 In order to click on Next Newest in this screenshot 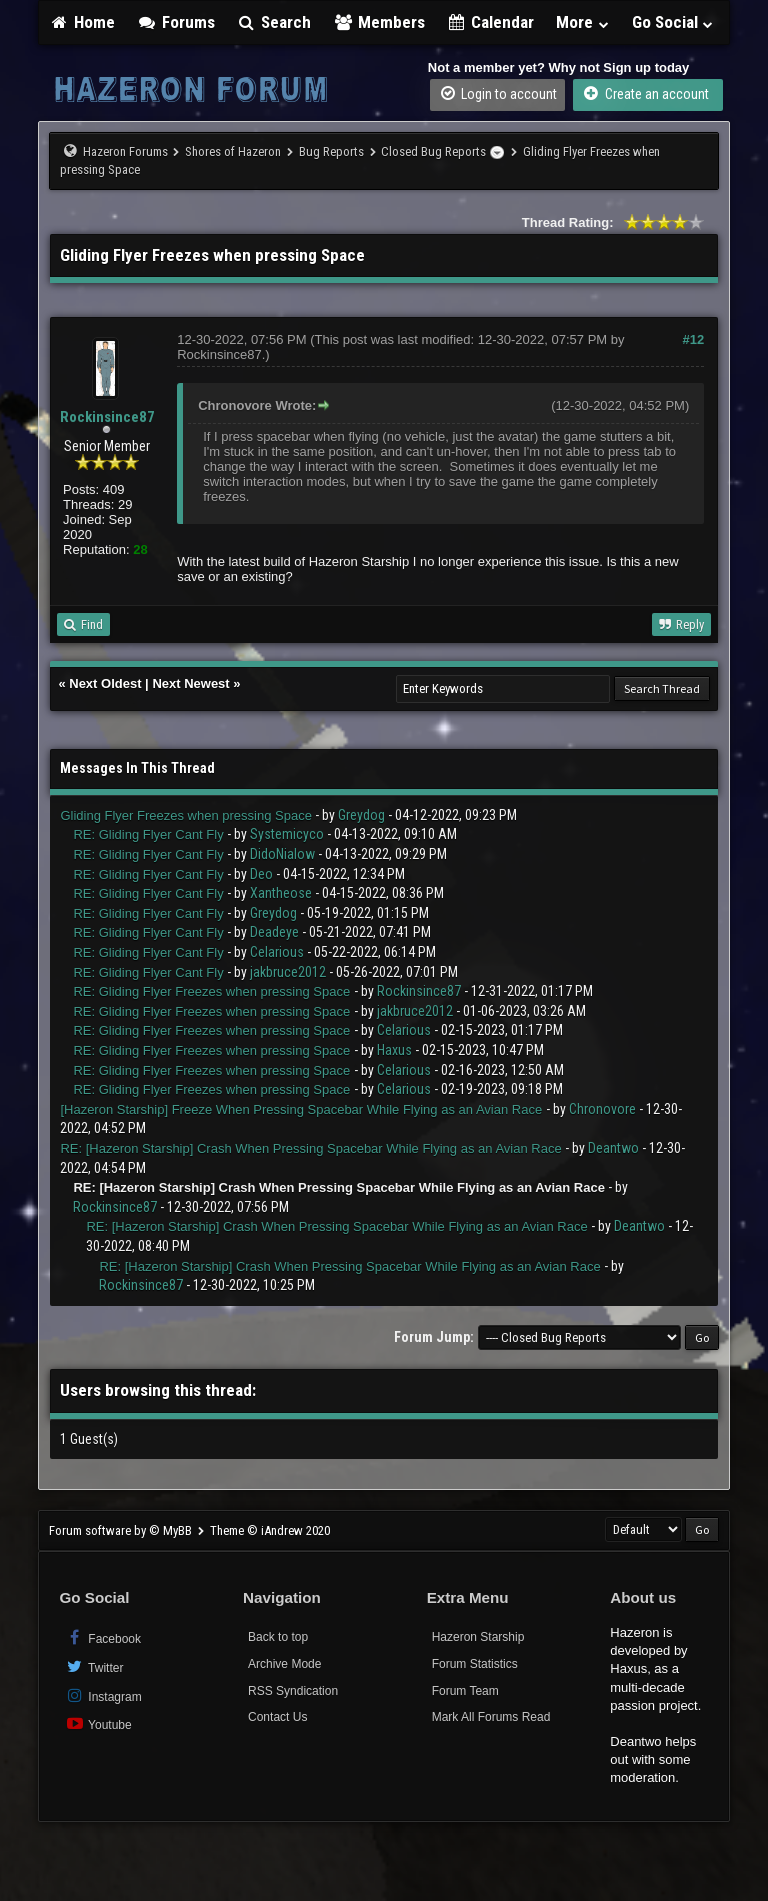, I will do `click(190, 683)`.